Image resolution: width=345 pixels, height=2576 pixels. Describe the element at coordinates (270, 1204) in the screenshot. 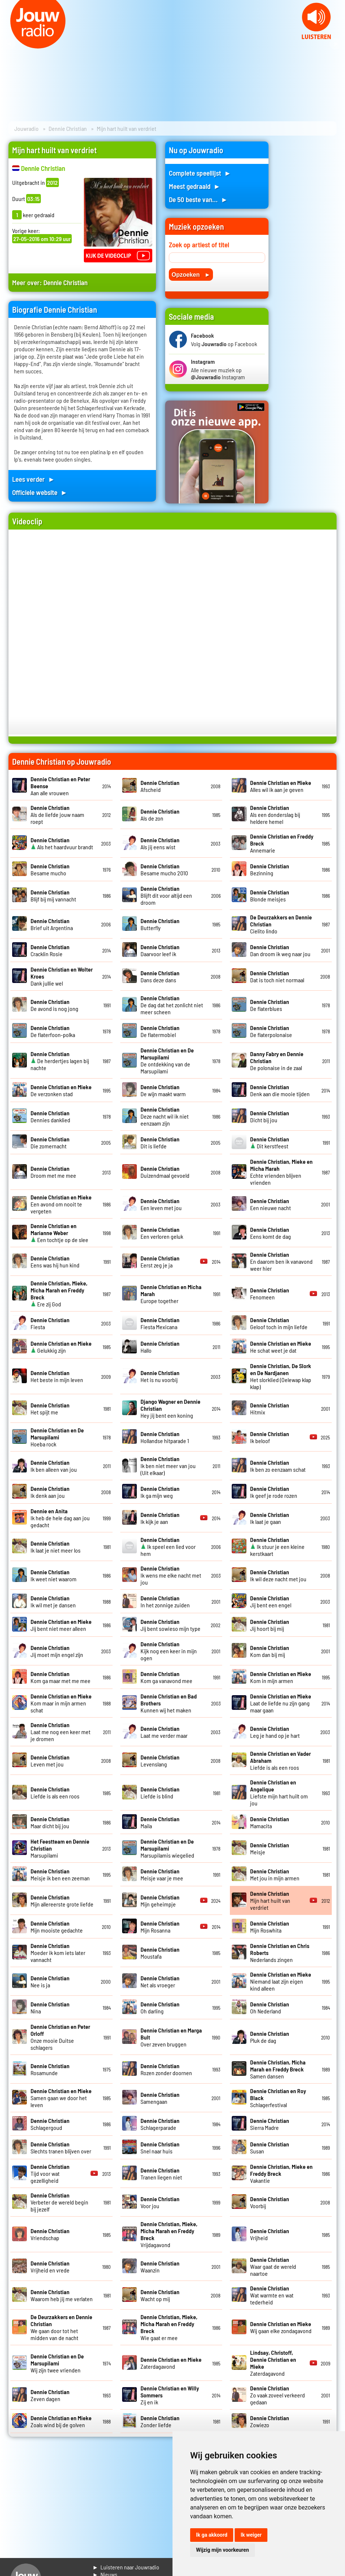

I see `Een nieuwe nacht` at that location.